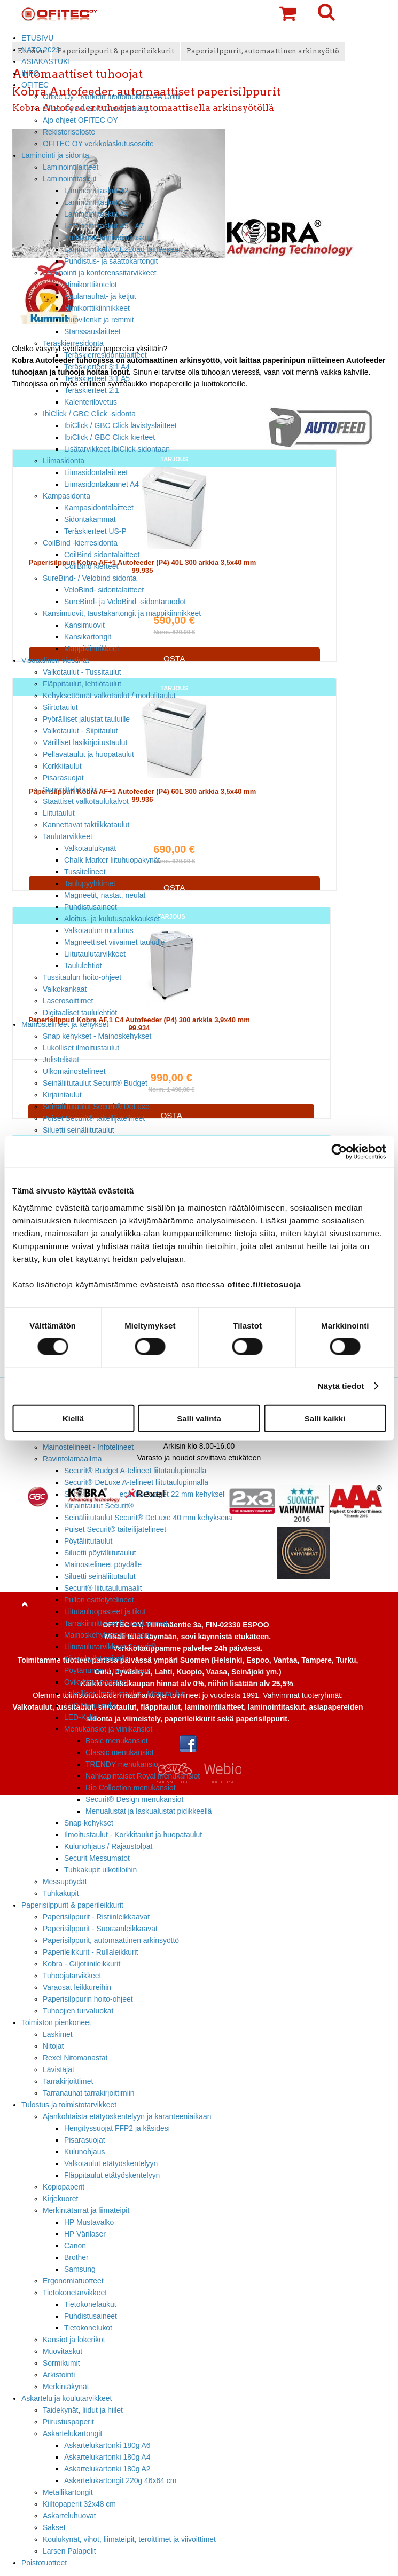  I want to click on Askartelukartongit 220g 46x64 cm, so click(120, 2480).